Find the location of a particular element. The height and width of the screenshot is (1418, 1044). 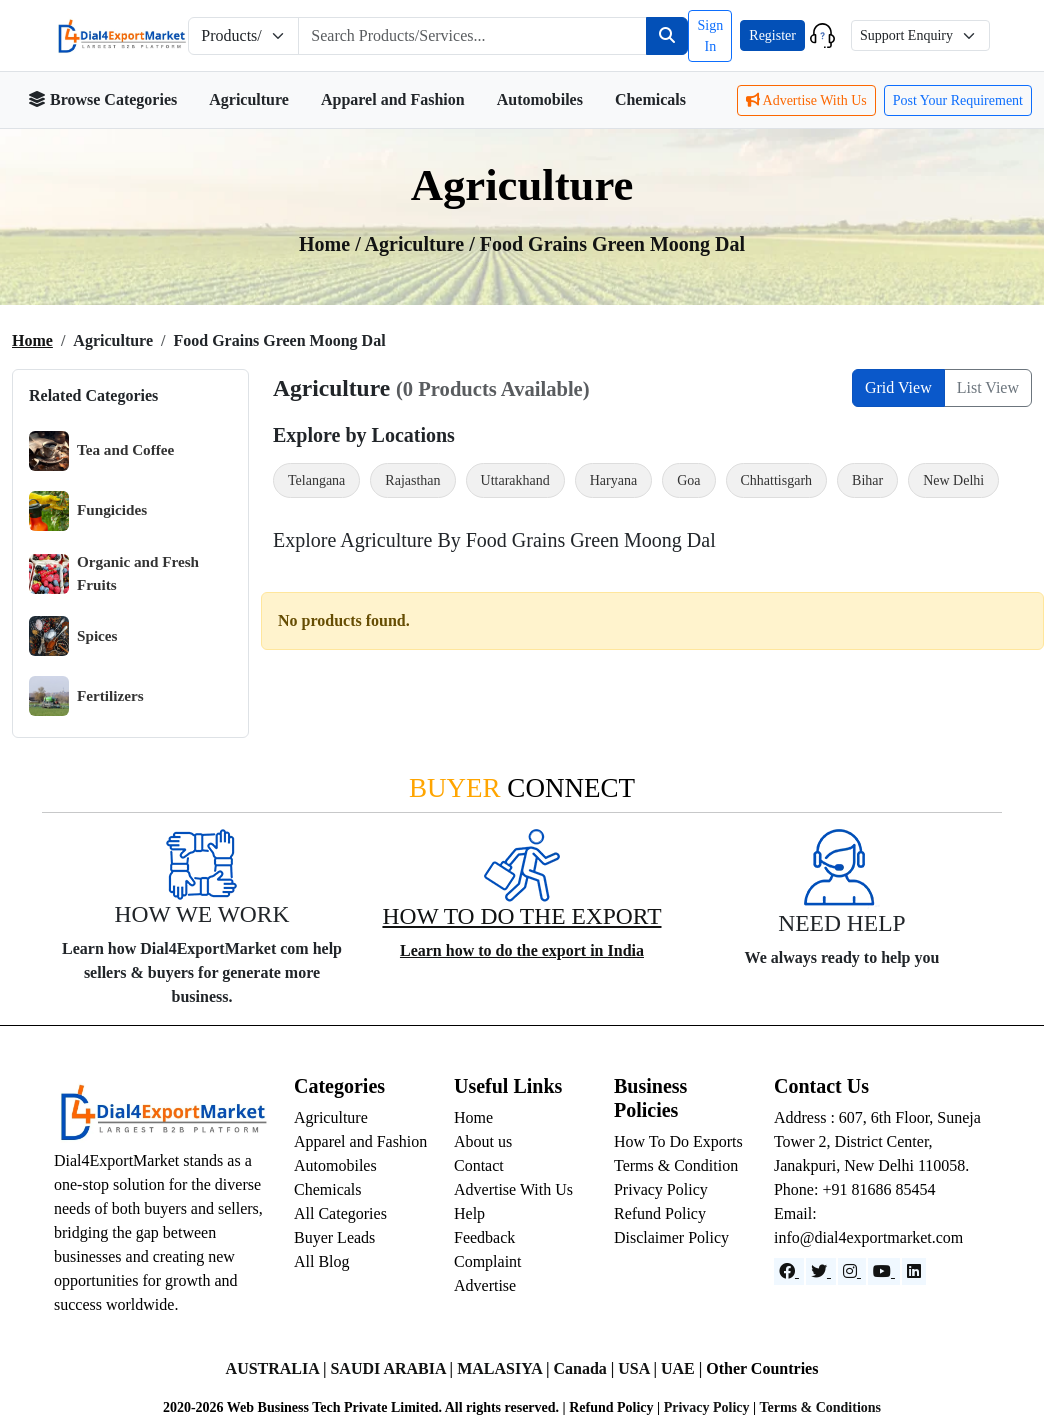

Telangana is located at coordinates (316, 480).